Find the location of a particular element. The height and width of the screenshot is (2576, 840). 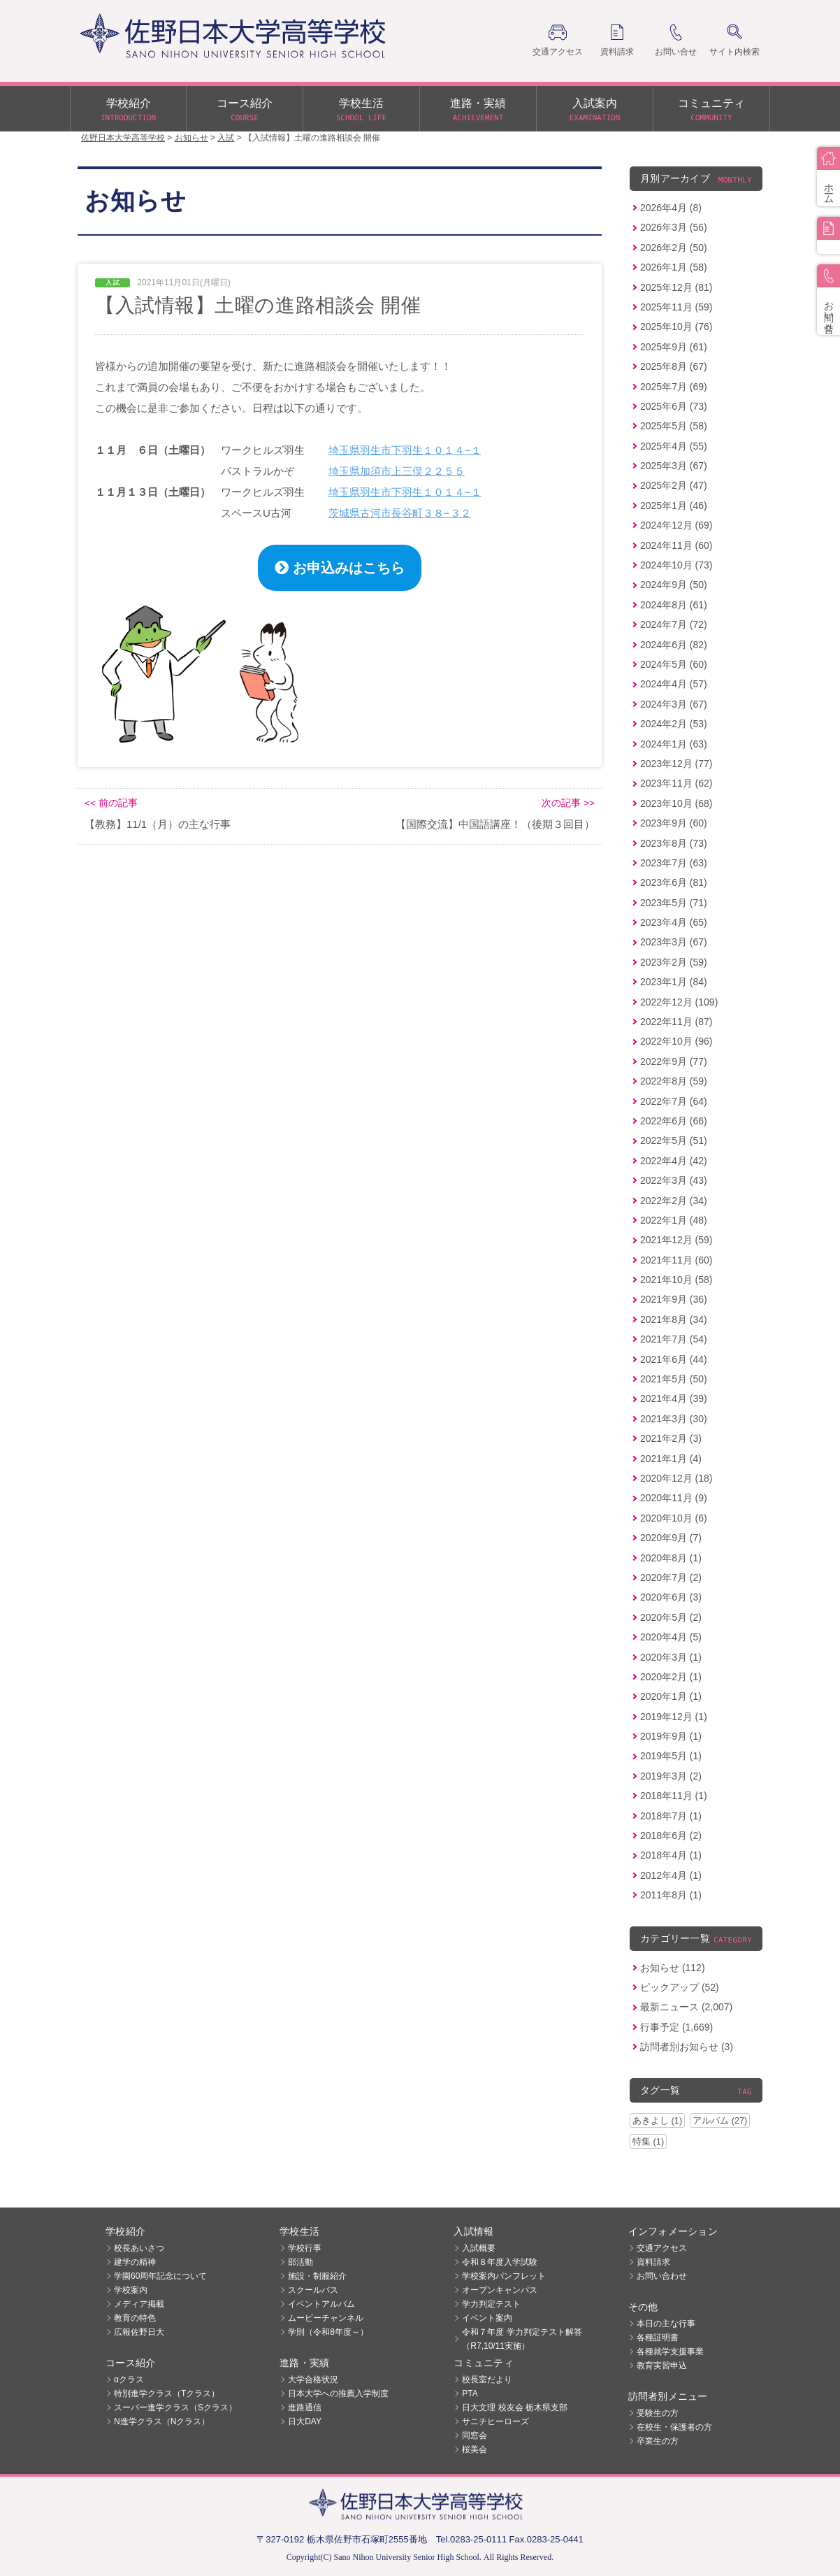

学校生活 is located at coordinates (361, 110).